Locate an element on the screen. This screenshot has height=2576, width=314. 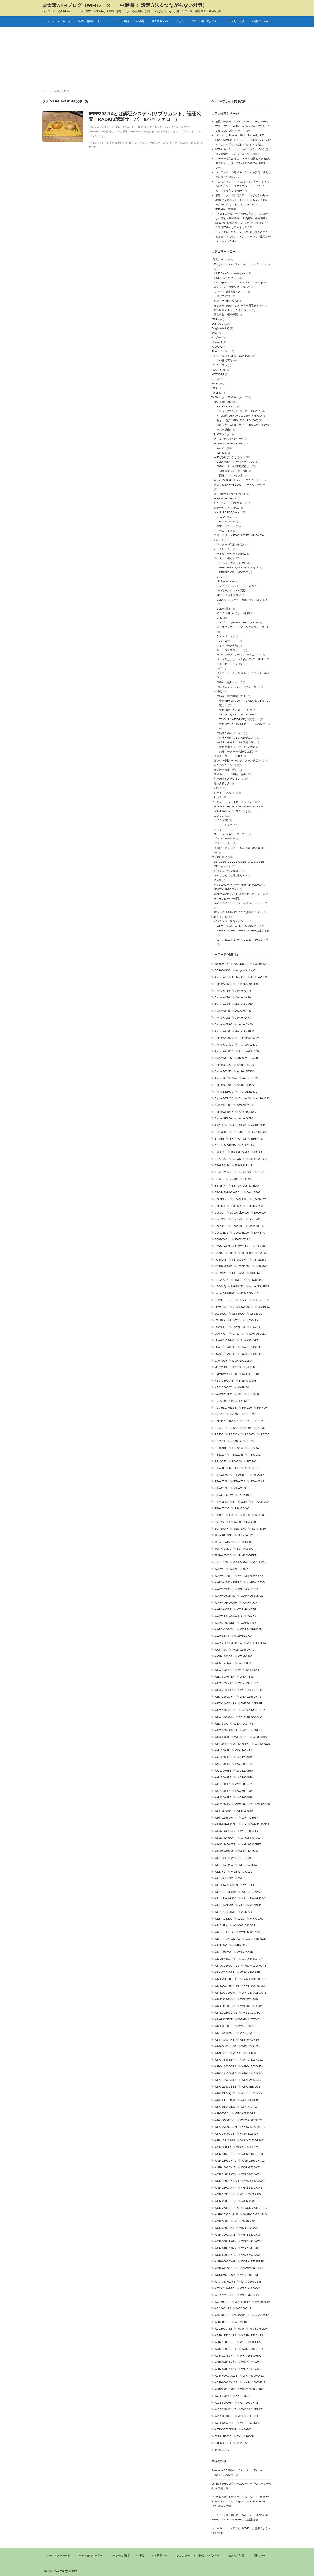
LSW3-TX [LSW3-TX (1個の項目)] is located at coordinates (252, 1320).